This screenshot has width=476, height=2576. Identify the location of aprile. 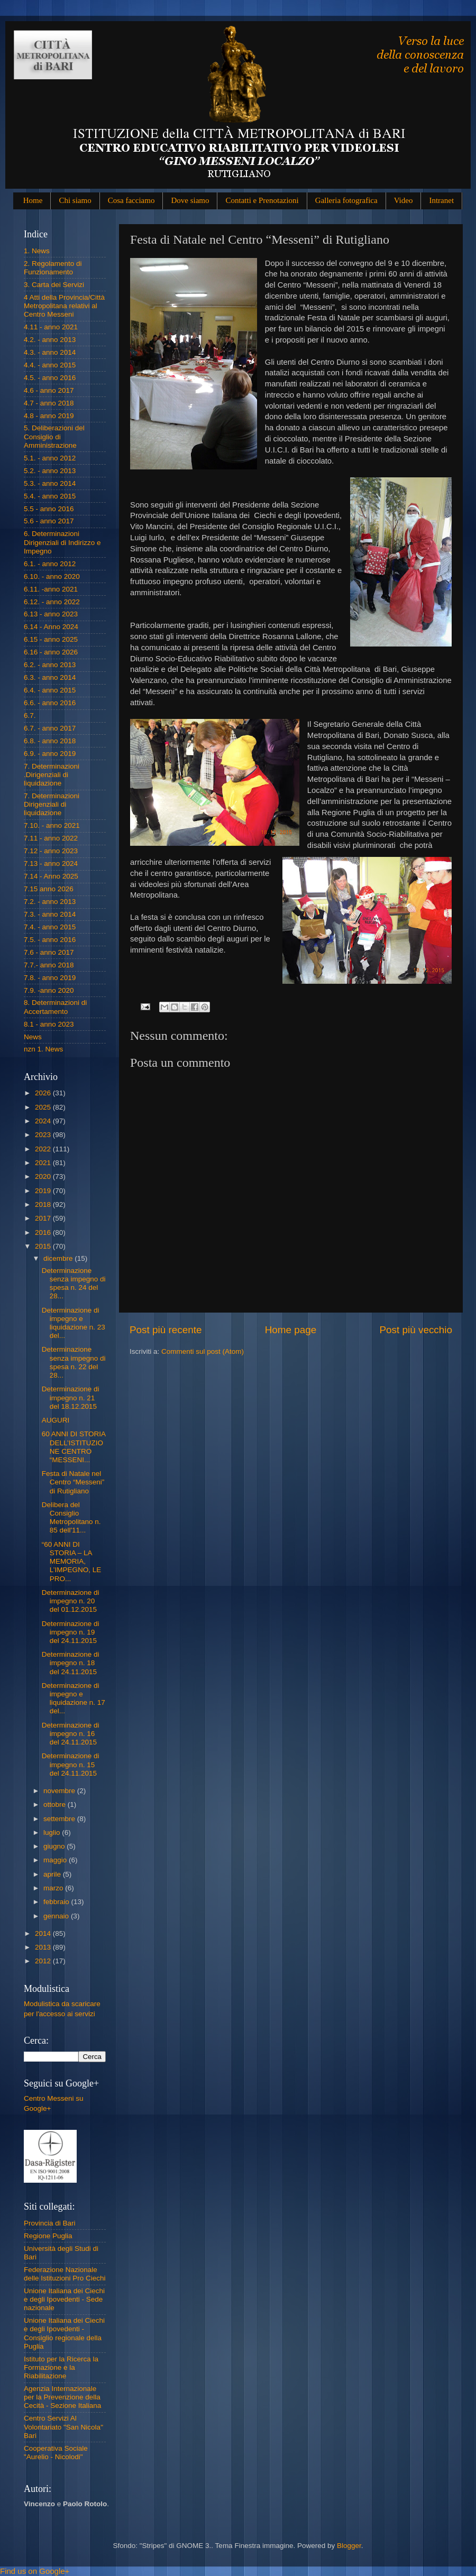
(53, 1874).